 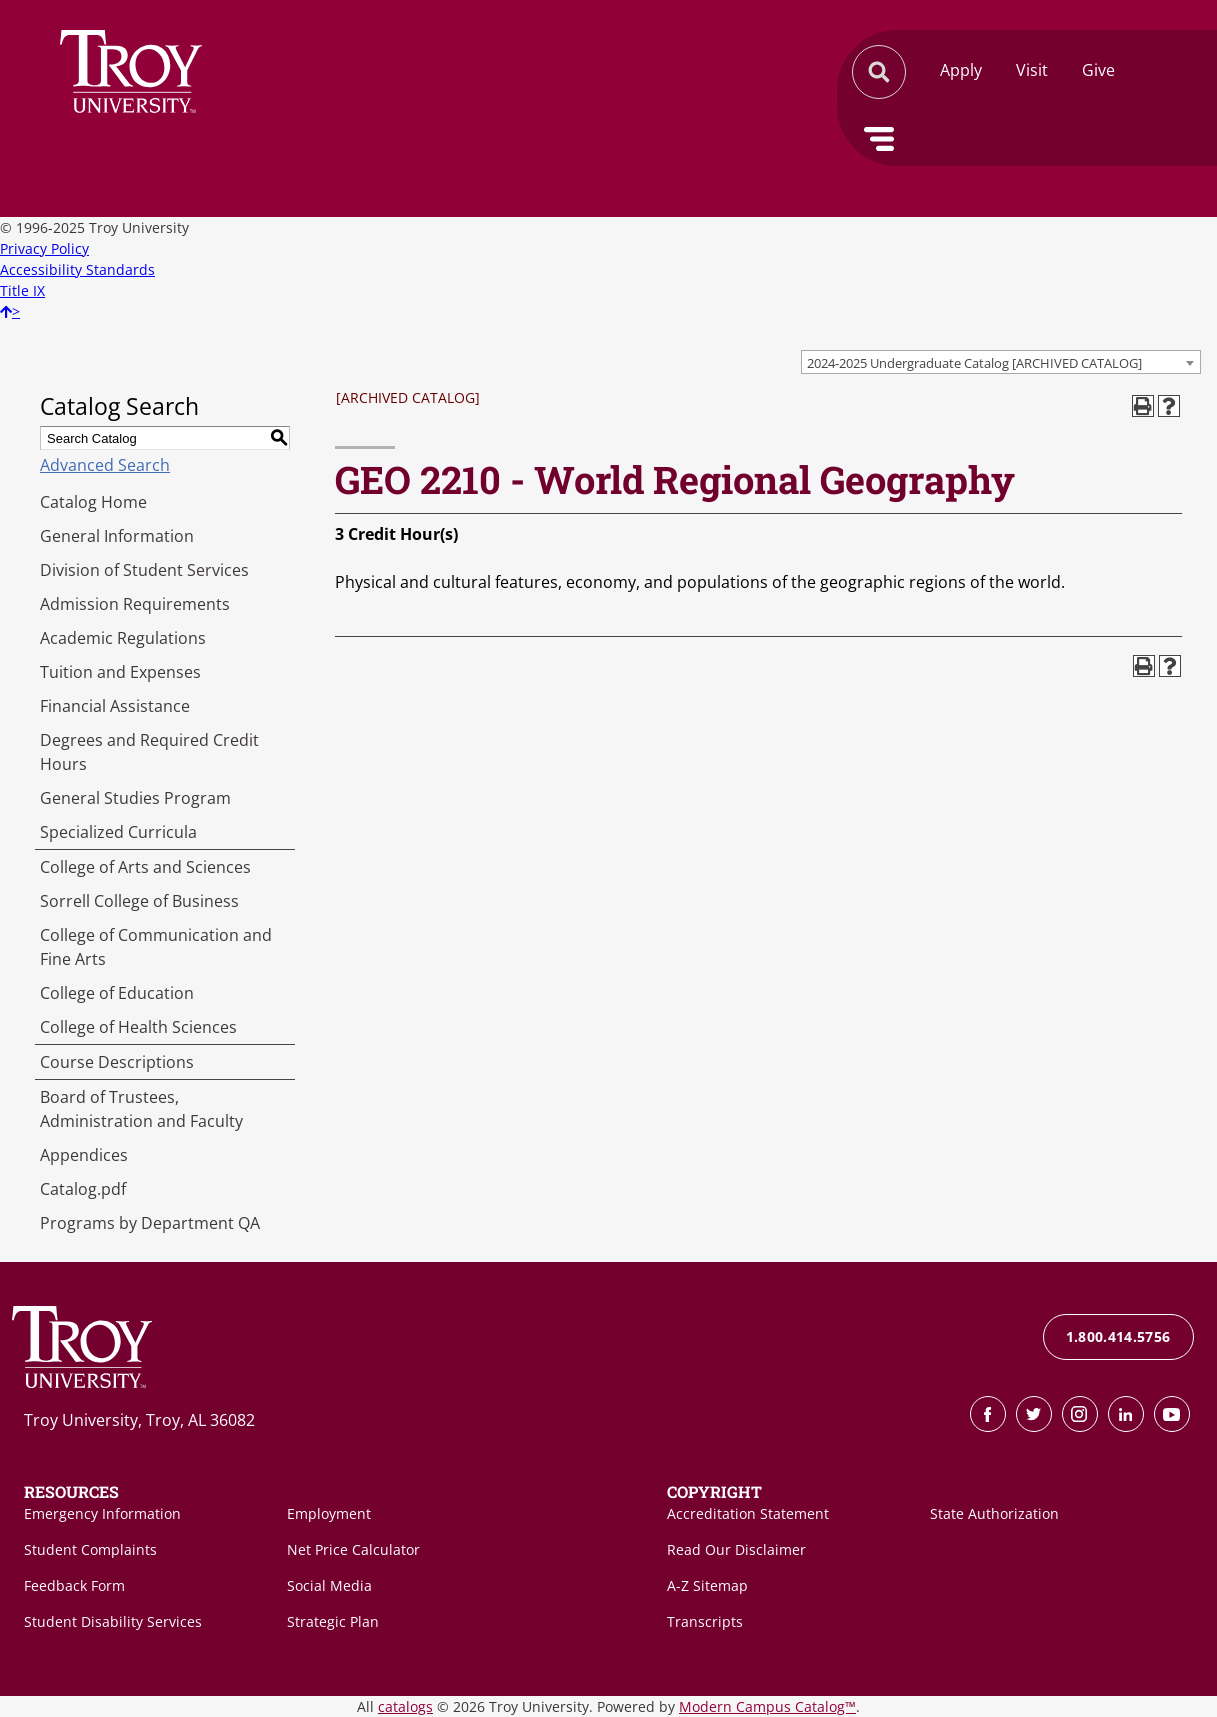 I want to click on Title IX, so click(x=22, y=290).